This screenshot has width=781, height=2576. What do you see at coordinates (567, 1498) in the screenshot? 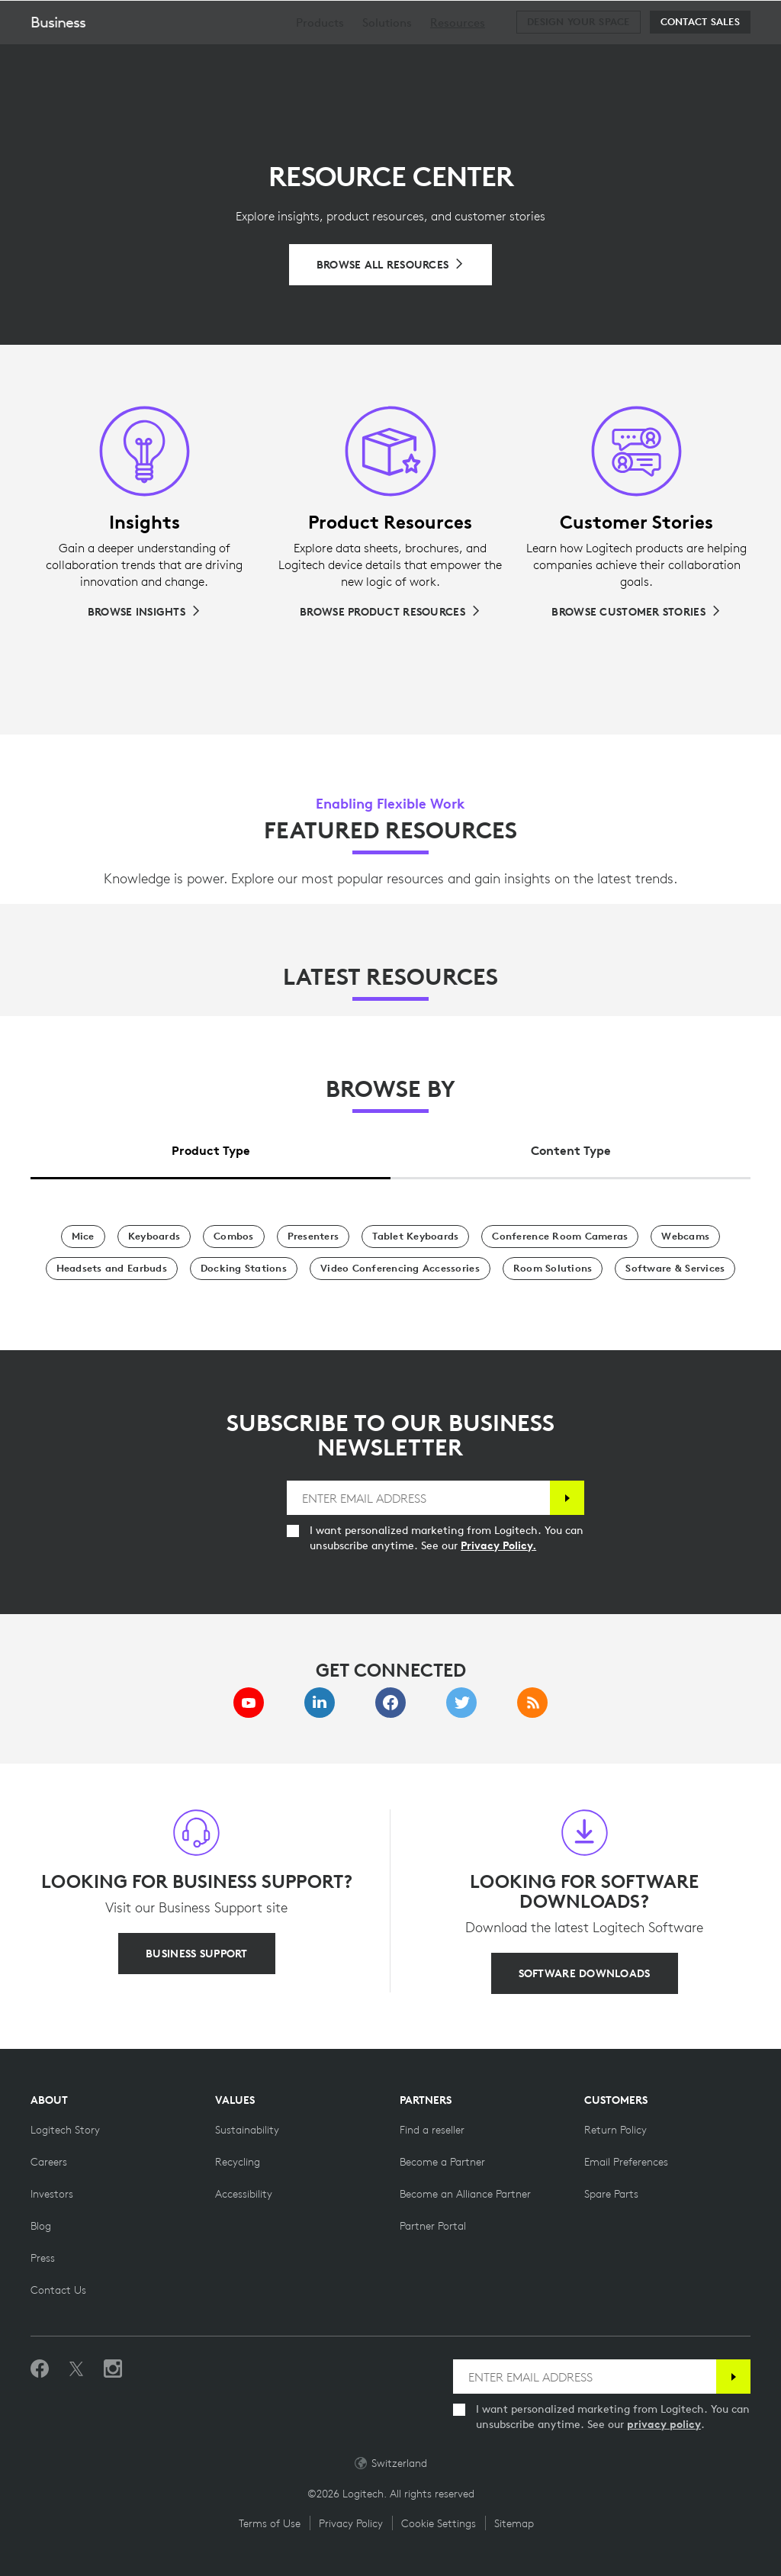
I see `[Subscribe]` at bounding box center [567, 1498].